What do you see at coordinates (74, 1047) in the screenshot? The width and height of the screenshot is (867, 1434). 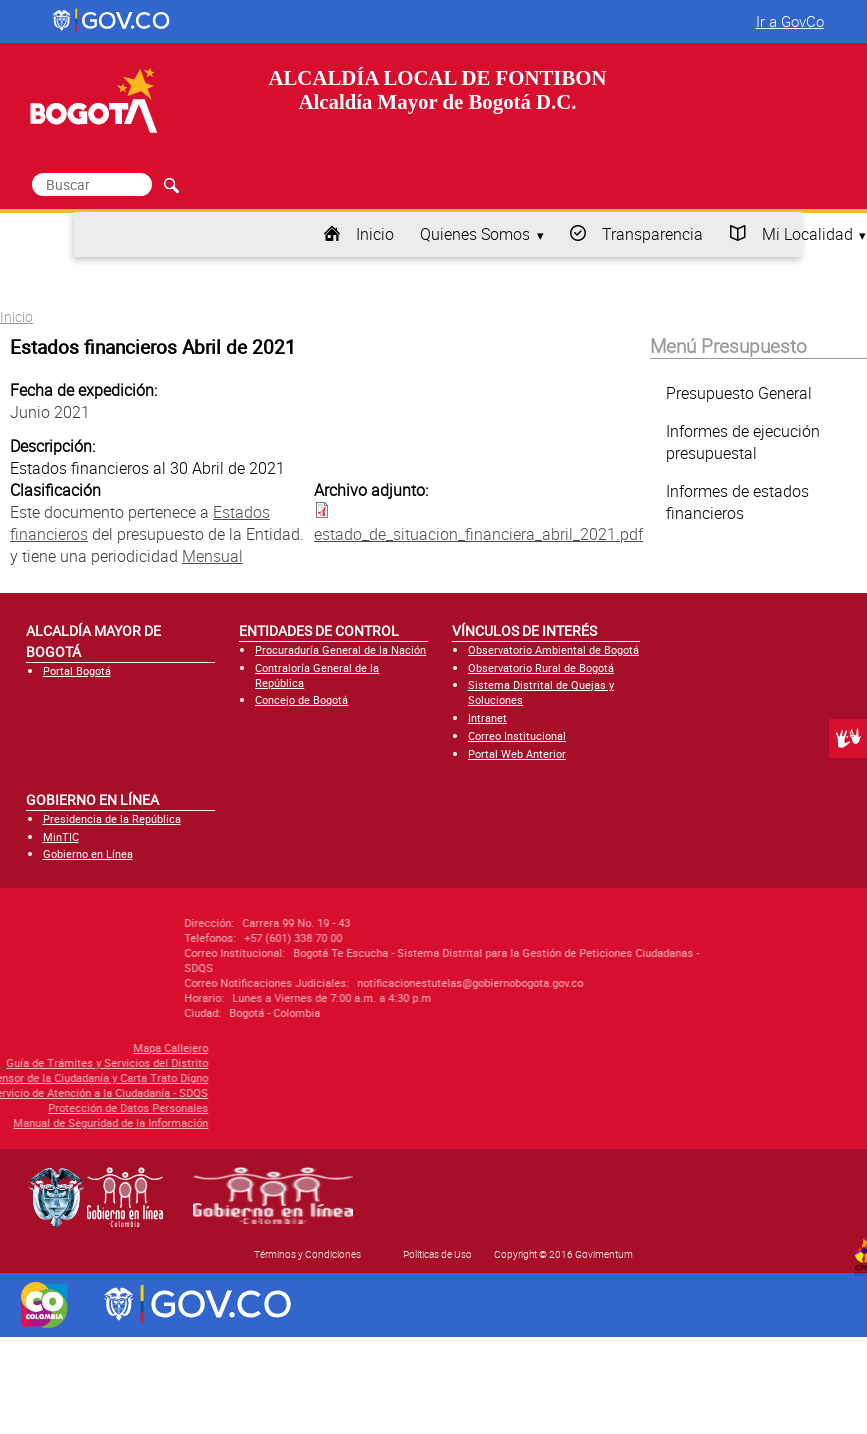 I see `Mapa Callejero` at bounding box center [74, 1047].